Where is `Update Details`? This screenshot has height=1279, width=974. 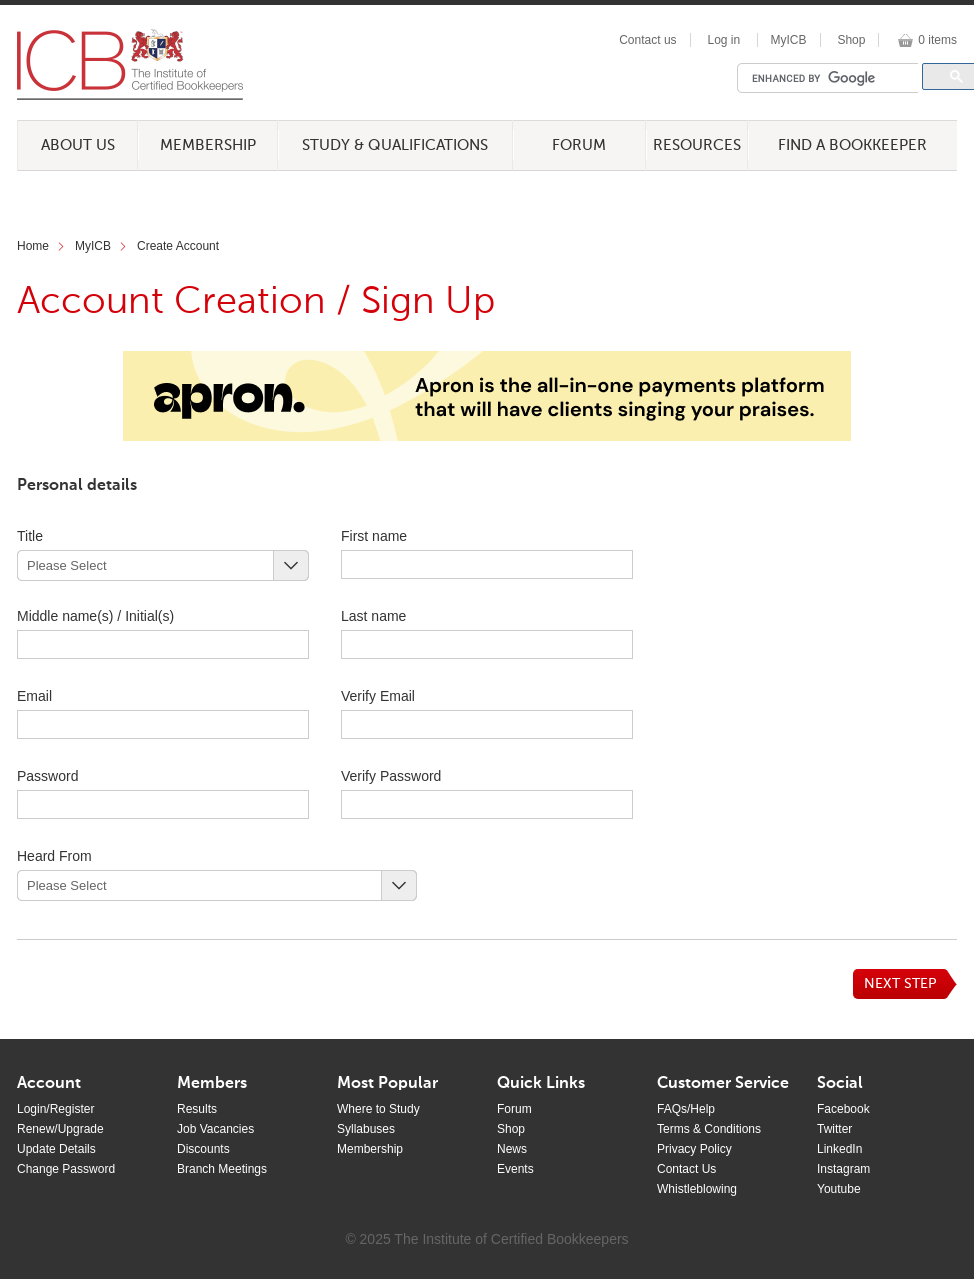
Update Details is located at coordinates (56, 1149).